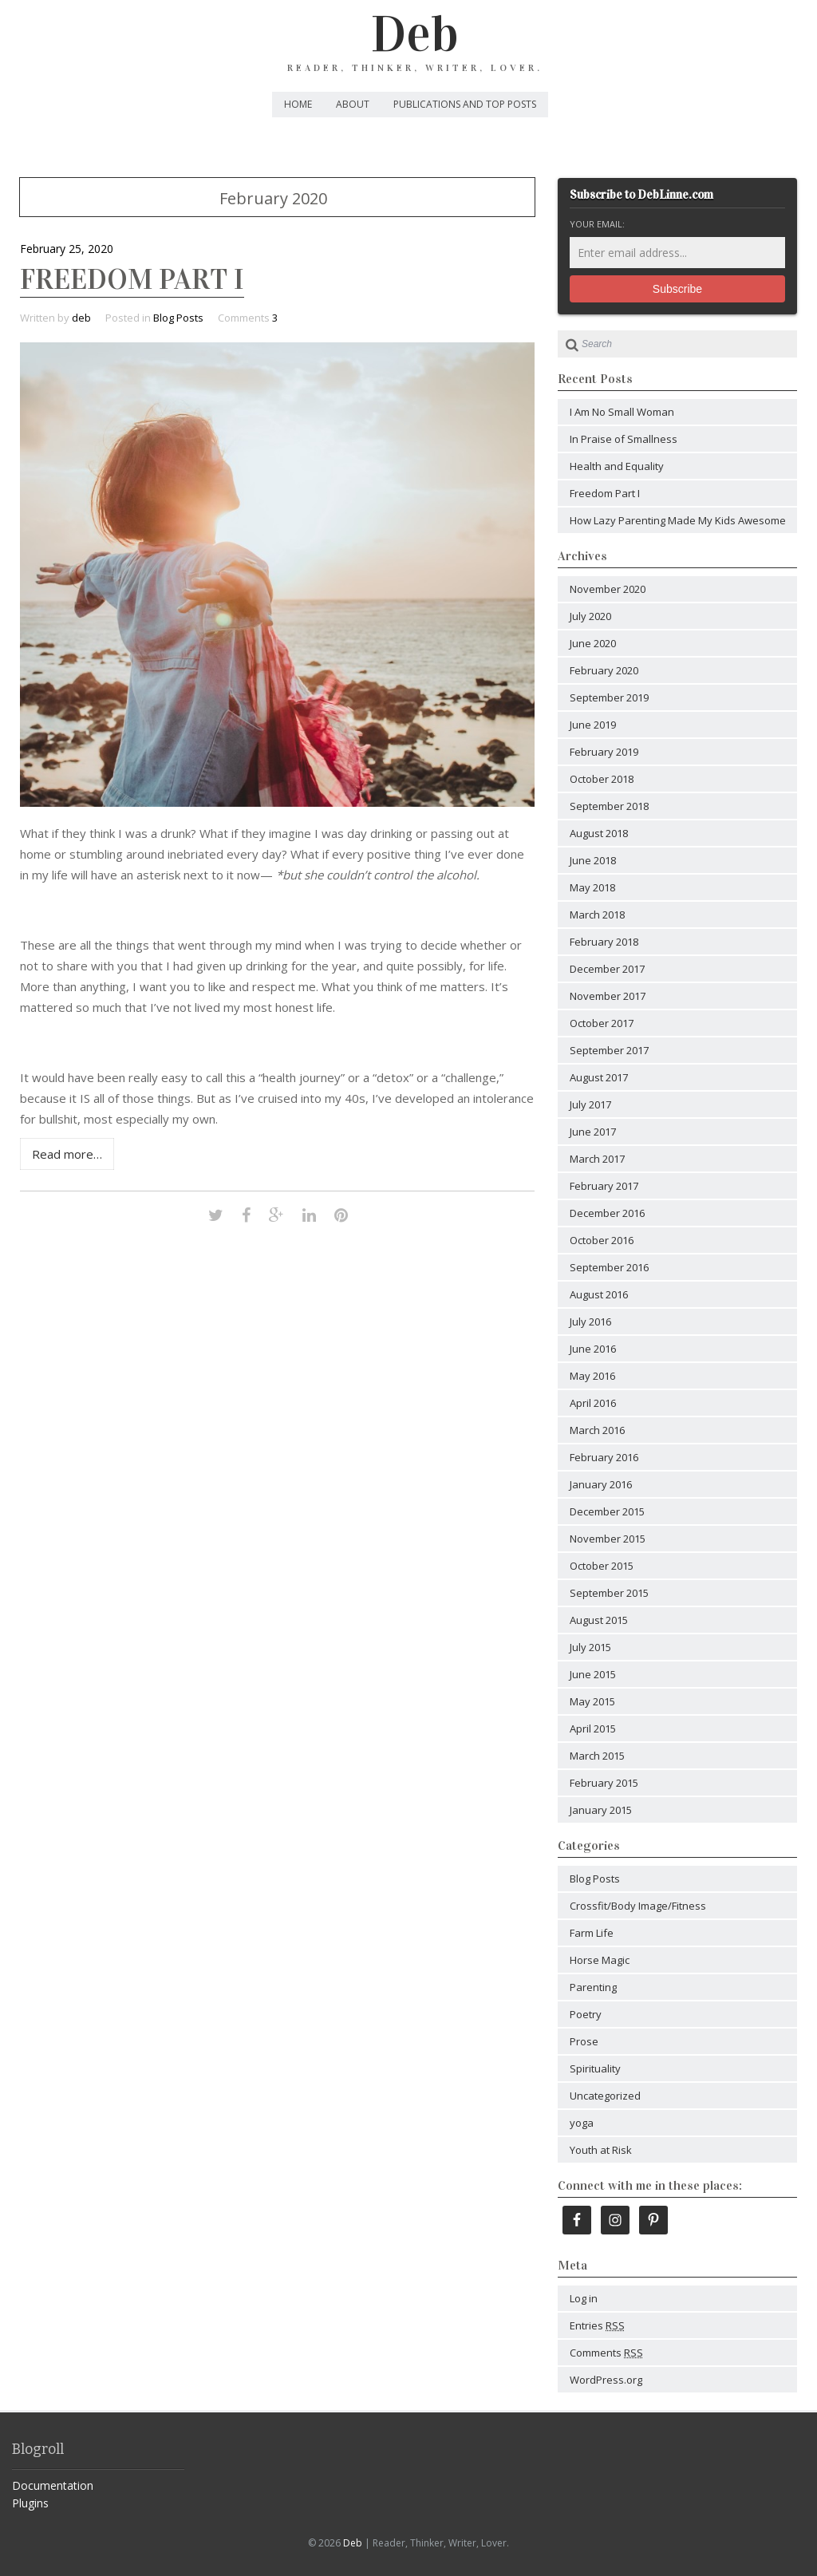 The height and width of the screenshot is (2576, 817). Describe the element at coordinates (593, 1403) in the screenshot. I see `April 2016` at that location.